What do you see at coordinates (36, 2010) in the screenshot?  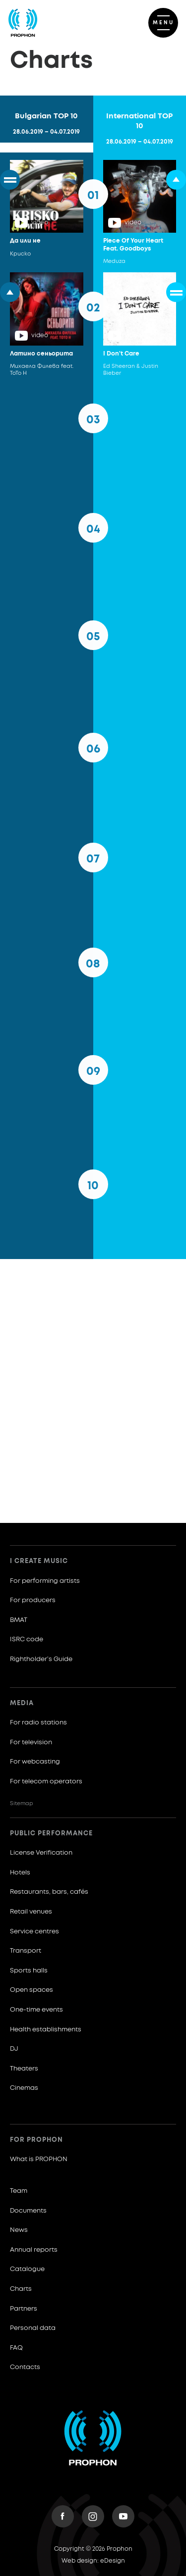 I see `One-time events` at bounding box center [36, 2010].